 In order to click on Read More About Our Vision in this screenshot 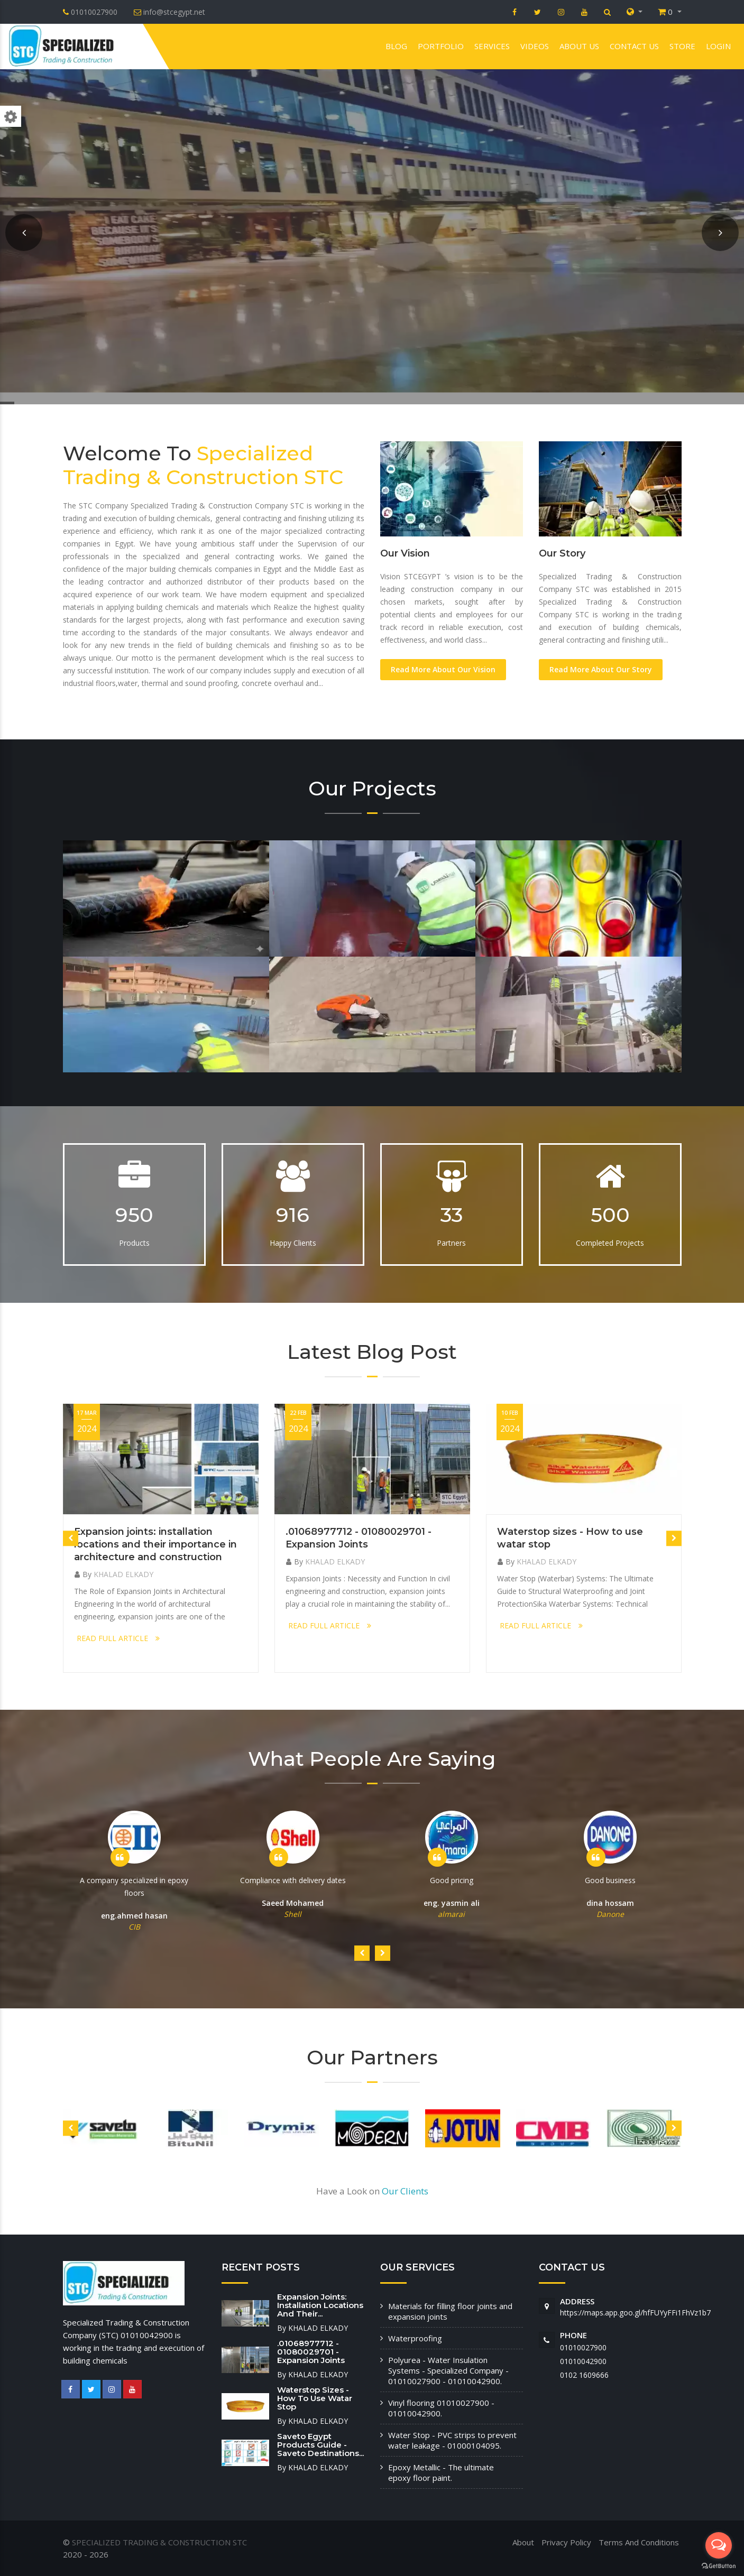, I will do `click(443, 669)`.